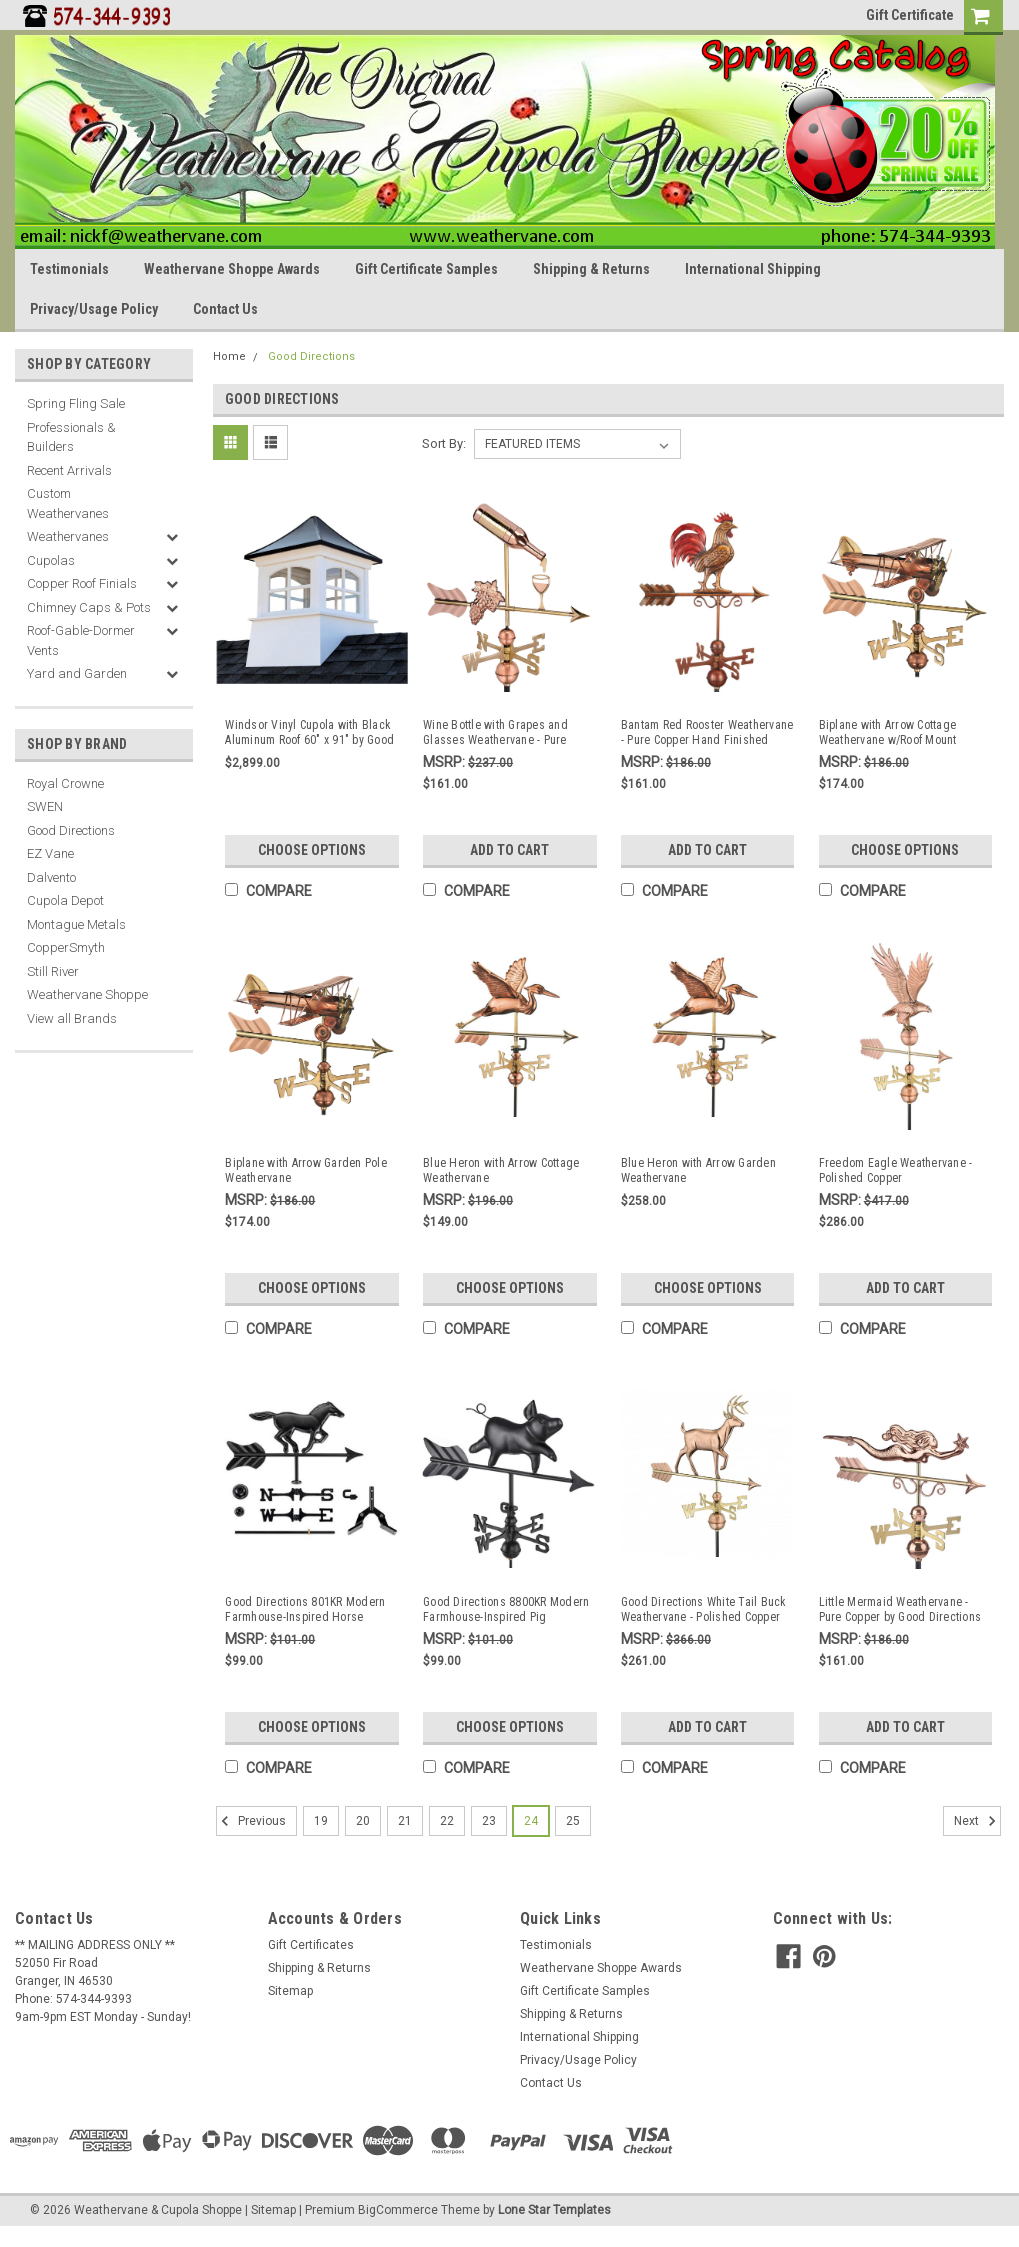 The width and height of the screenshot is (1019, 2247). Describe the element at coordinates (45, 806) in the screenshot. I see `SWEN` at that location.